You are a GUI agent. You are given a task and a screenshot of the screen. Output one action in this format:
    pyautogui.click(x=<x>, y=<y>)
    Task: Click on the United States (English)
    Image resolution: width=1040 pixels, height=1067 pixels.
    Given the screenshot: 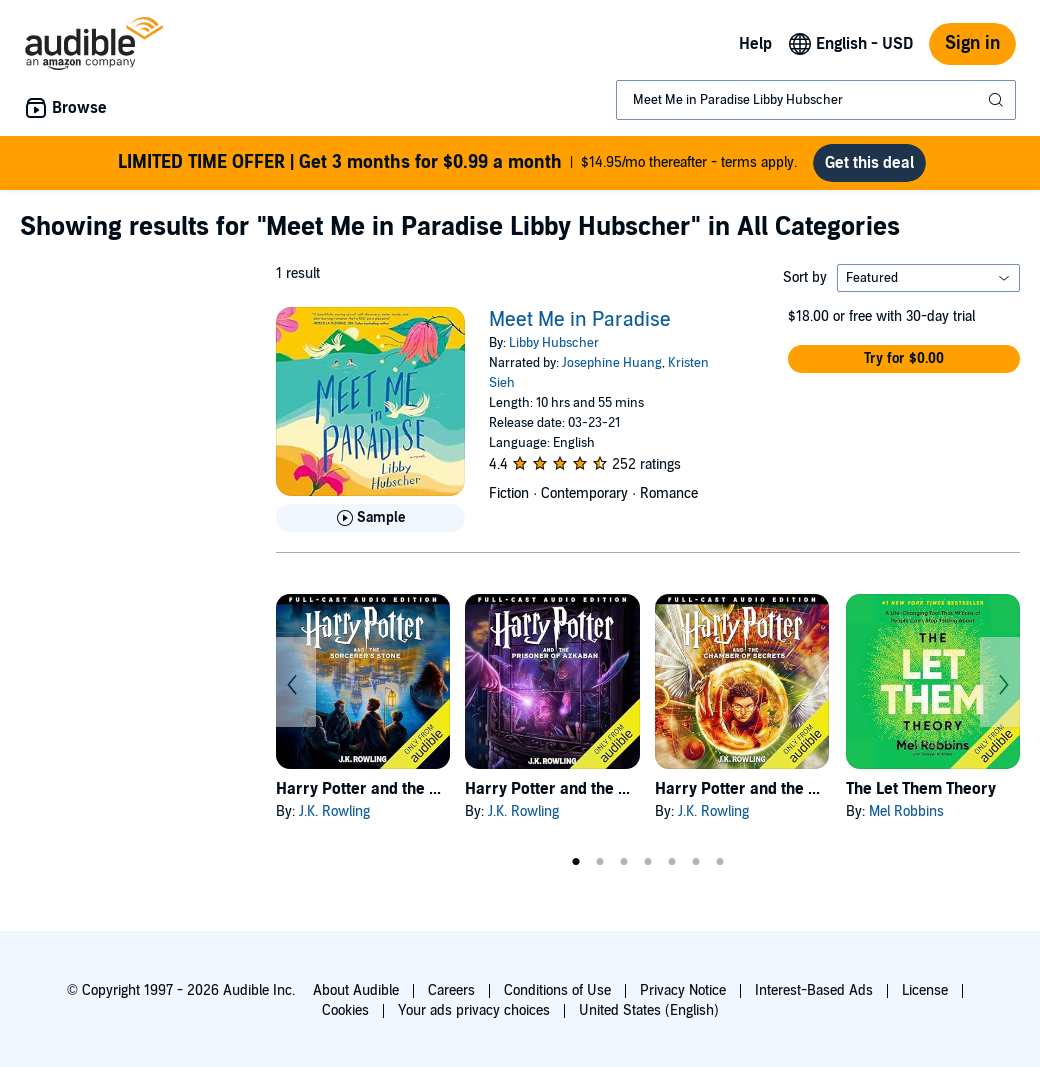 What is the action you would take?
    pyautogui.click(x=649, y=1010)
    